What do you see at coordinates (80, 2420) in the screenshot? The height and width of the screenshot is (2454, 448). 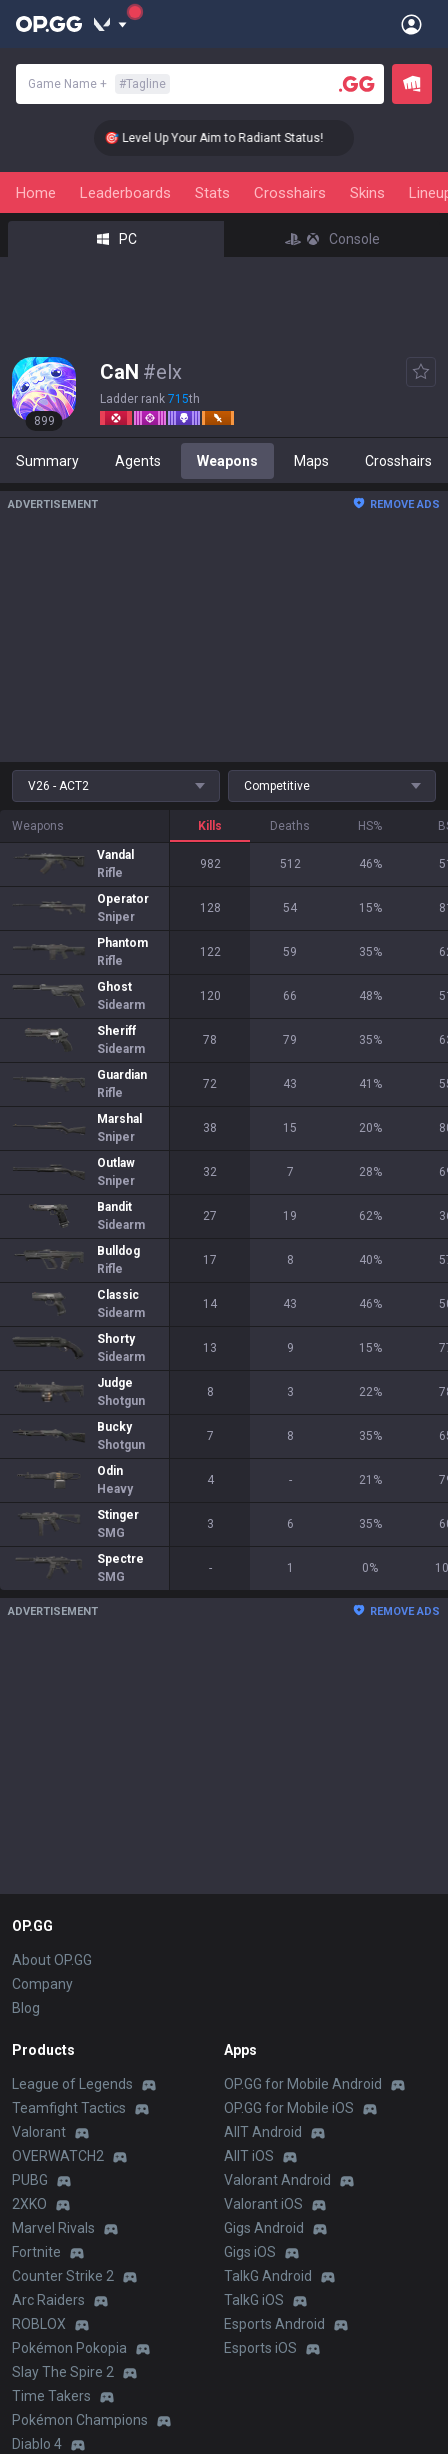 I see `Pokémon Champions` at bounding box center [80, 2420].